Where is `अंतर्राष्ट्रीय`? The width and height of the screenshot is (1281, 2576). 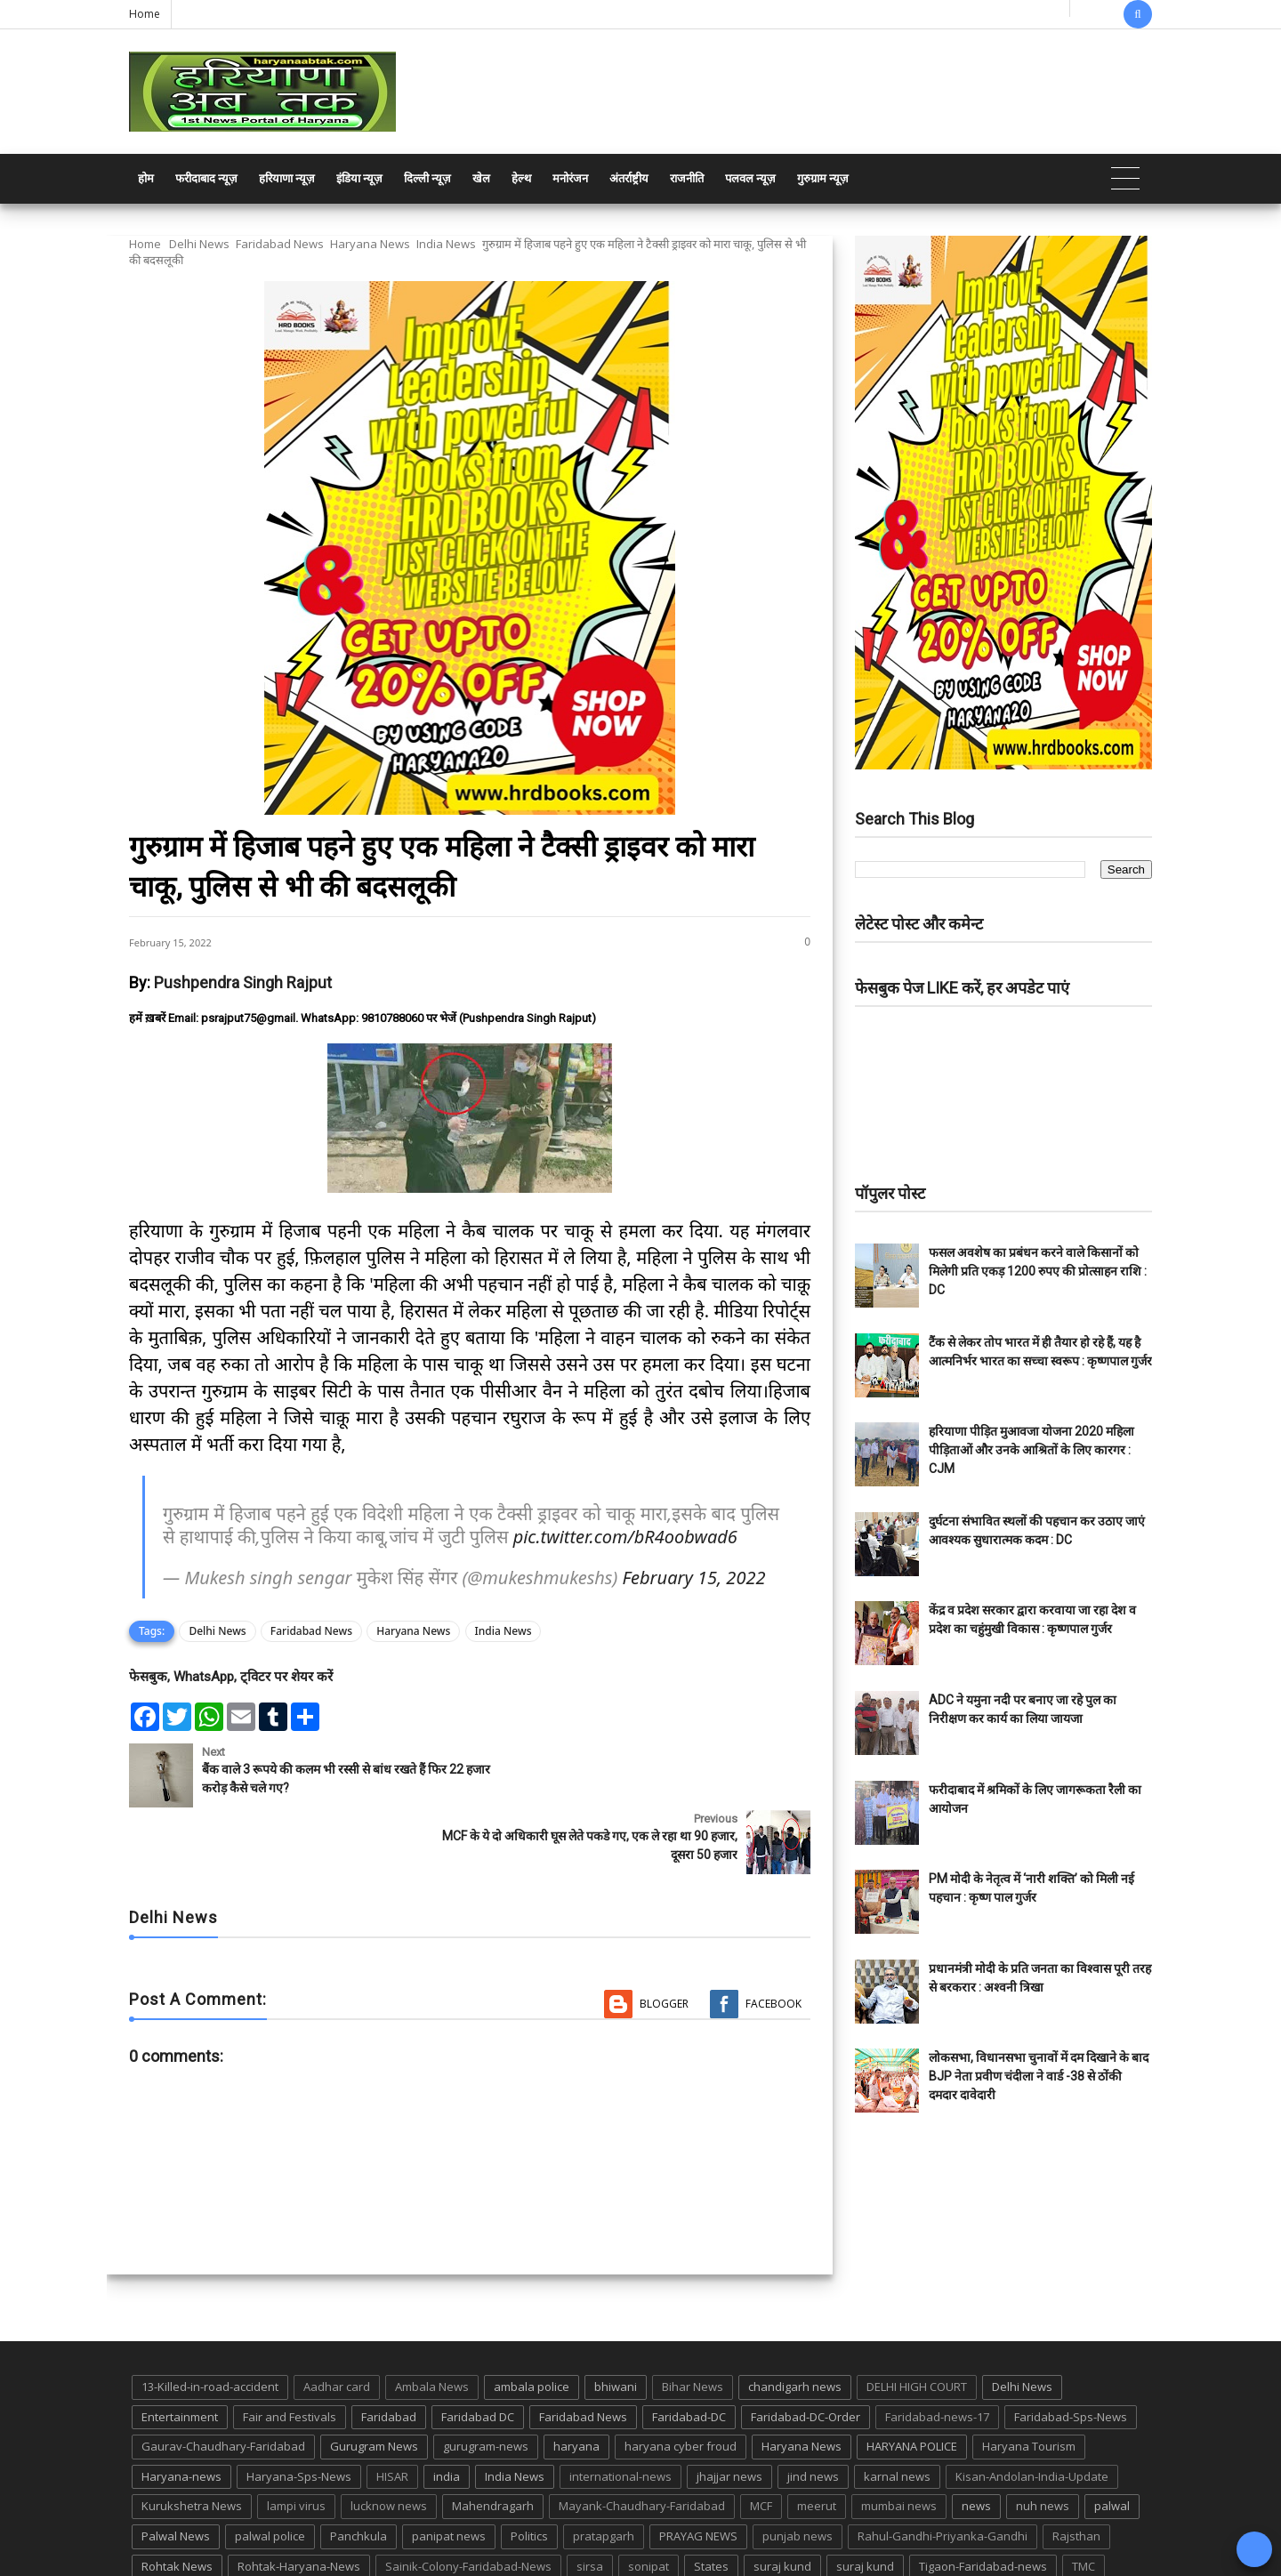 अंतर्राष्ट्रीय is located at coordinates (629, 178).